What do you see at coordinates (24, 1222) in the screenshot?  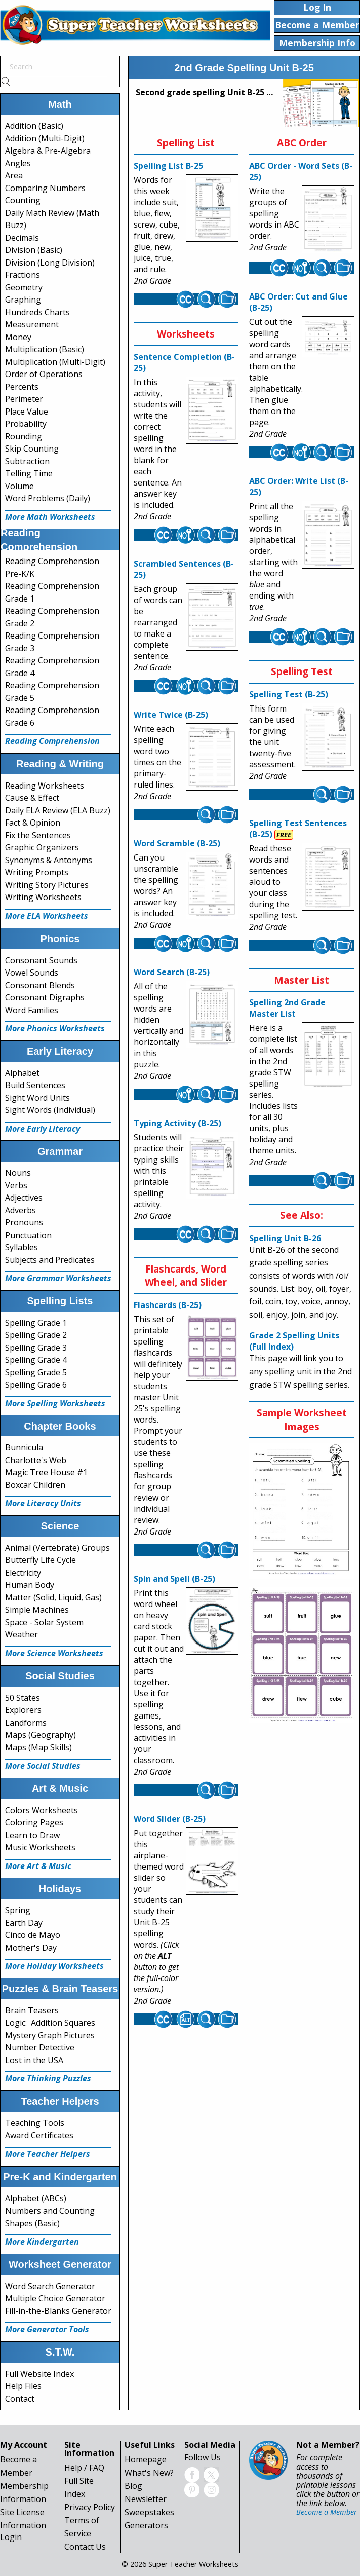 I see `Pronouns` at bounding box center [24, 1222].